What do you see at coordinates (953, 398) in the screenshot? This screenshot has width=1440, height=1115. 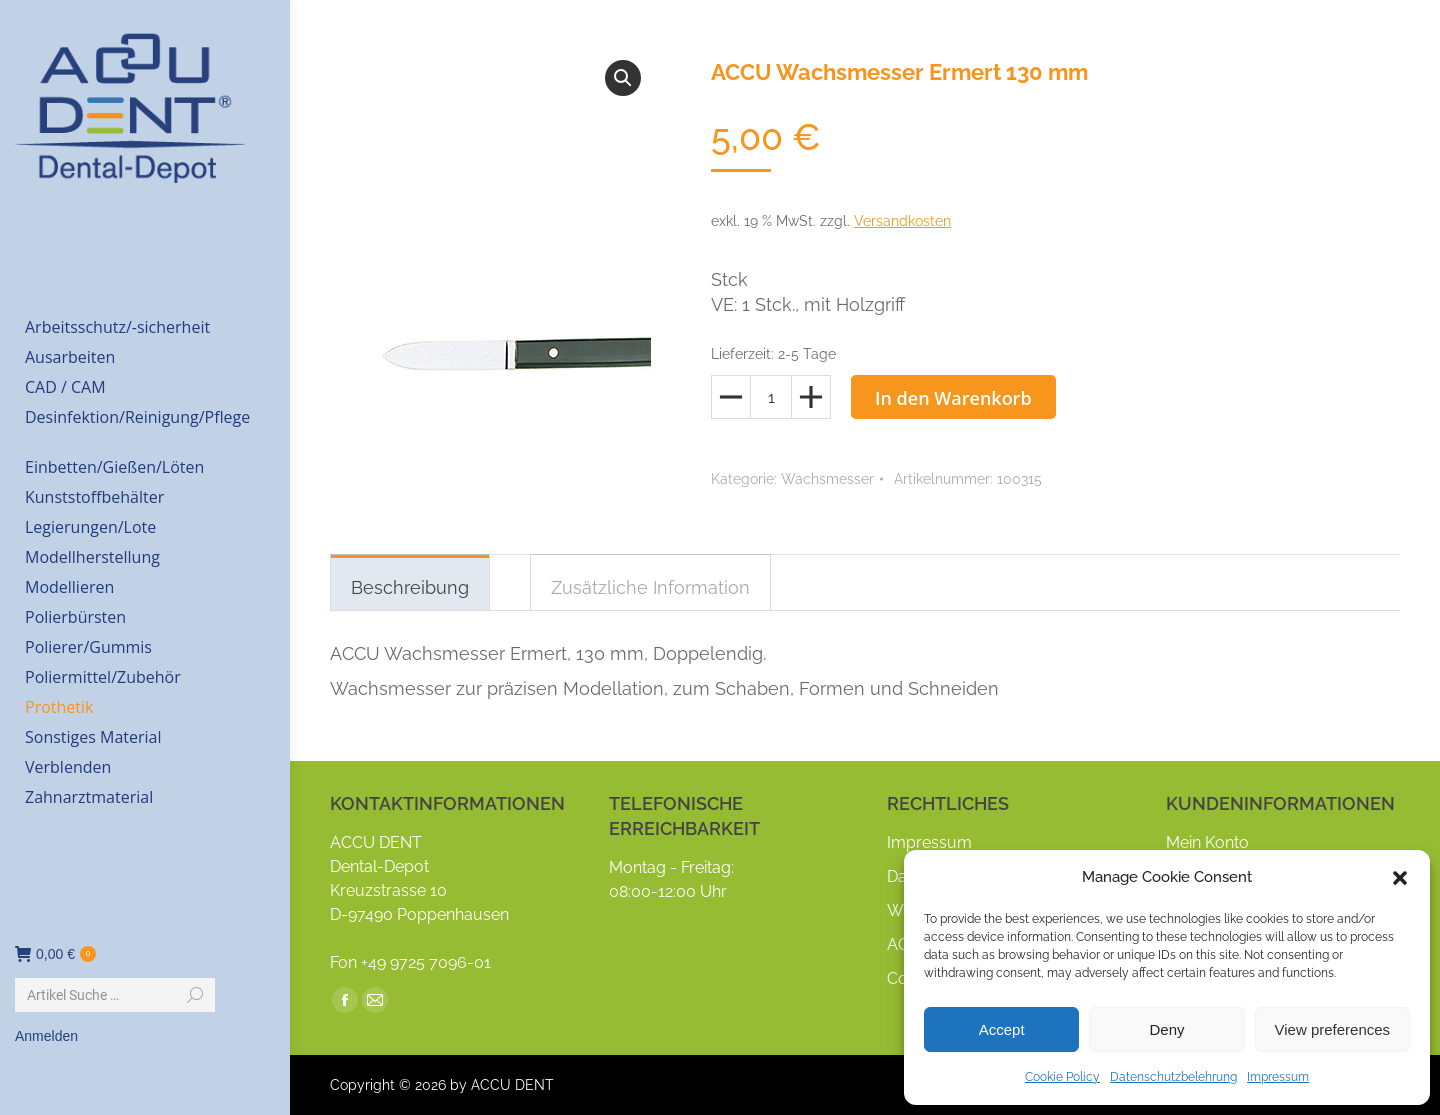 I see `In den Warenkorb` at bounding box center [953, 398].